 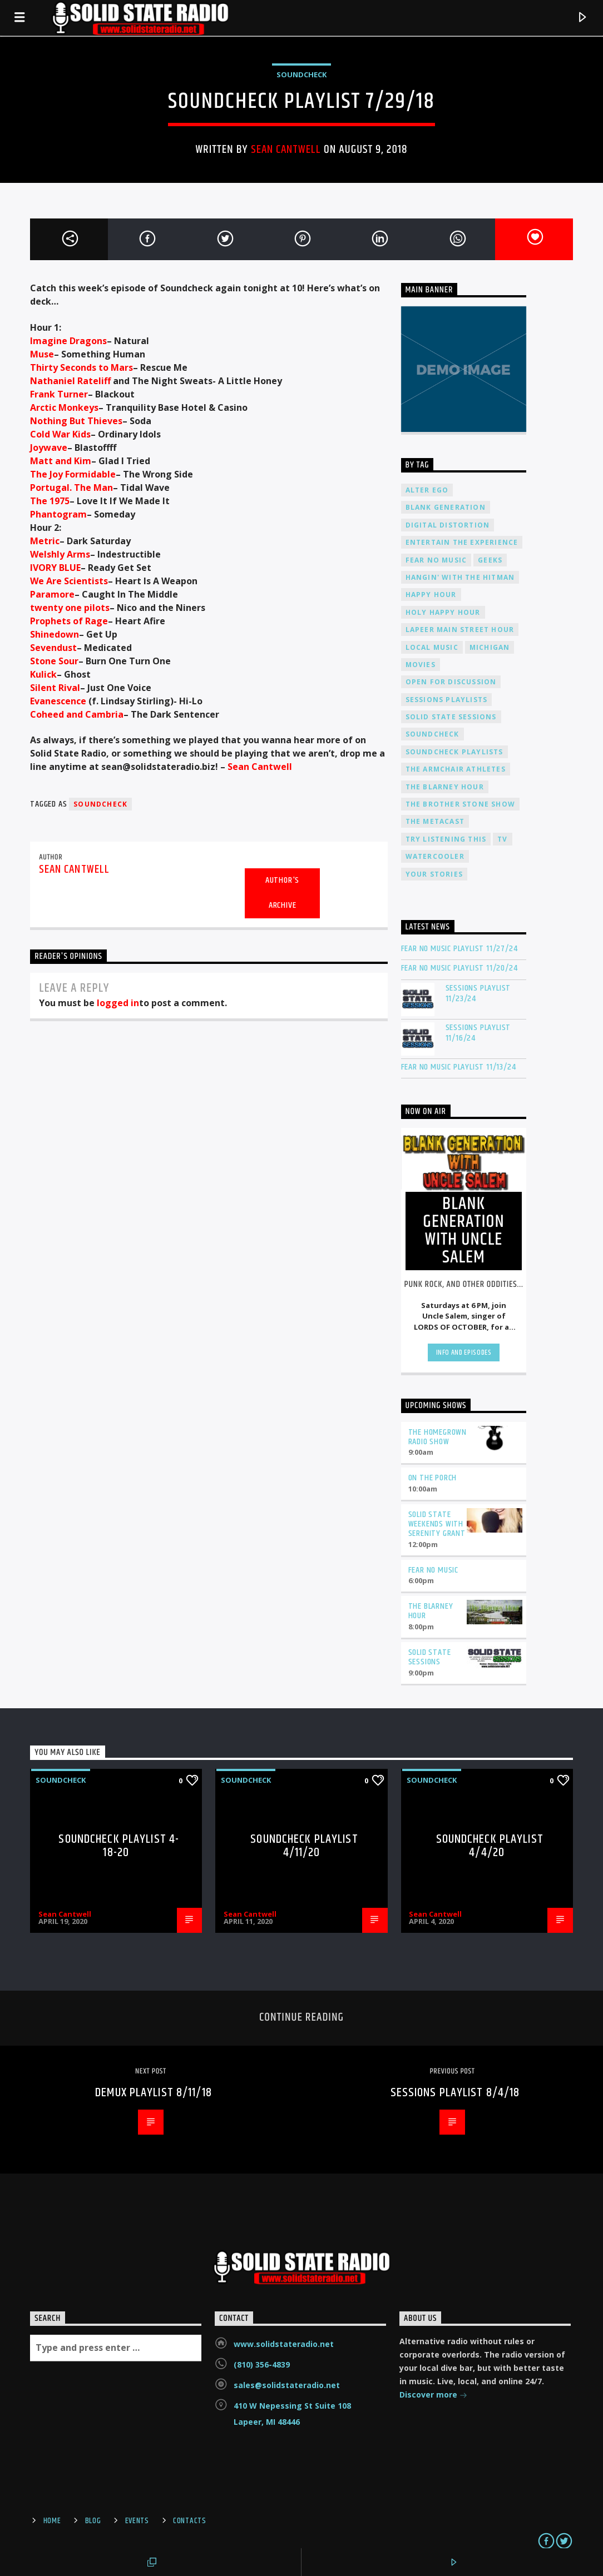 What do you see at coordinates (50, 501) in the screenshot?
I see `The 1975` at bounding box center [50, 501].